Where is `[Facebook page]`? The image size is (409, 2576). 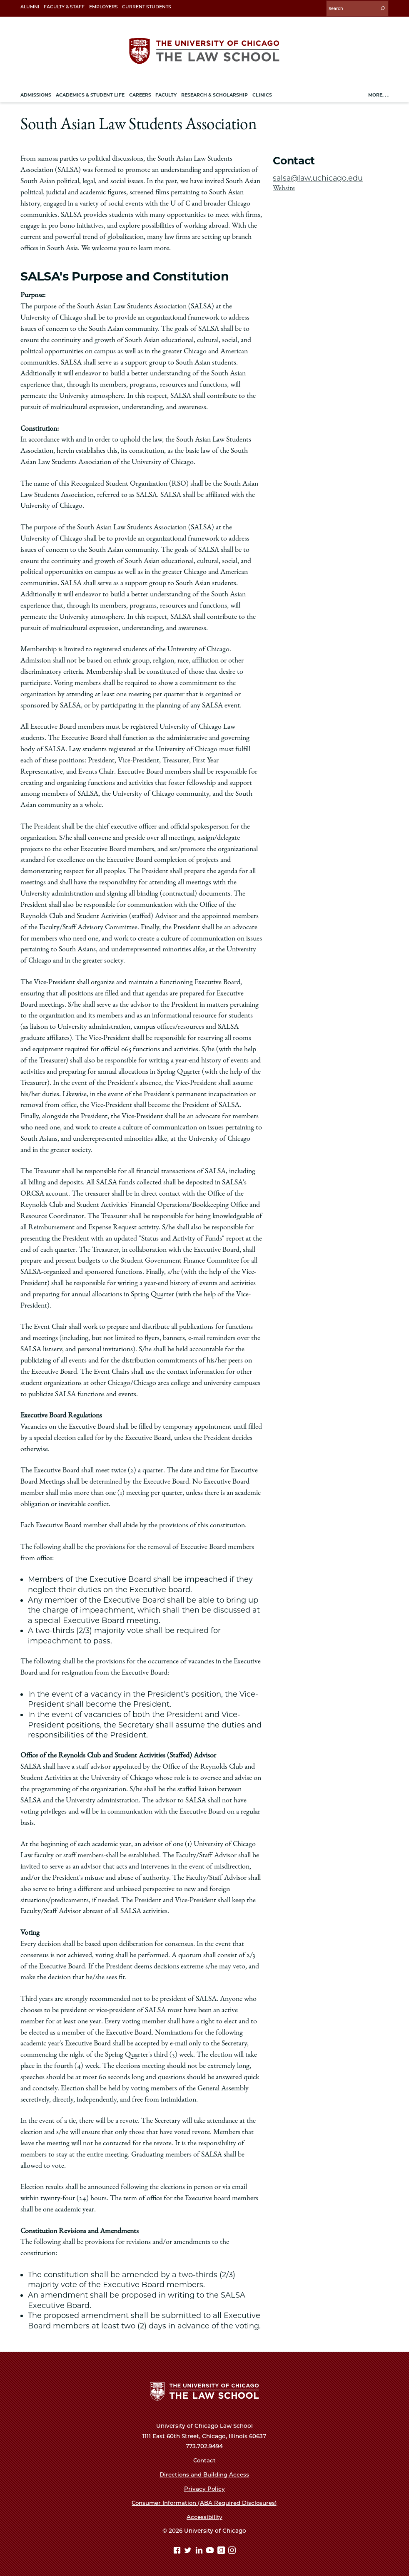 [Facebook page] is located at coordinates (178, 2550).